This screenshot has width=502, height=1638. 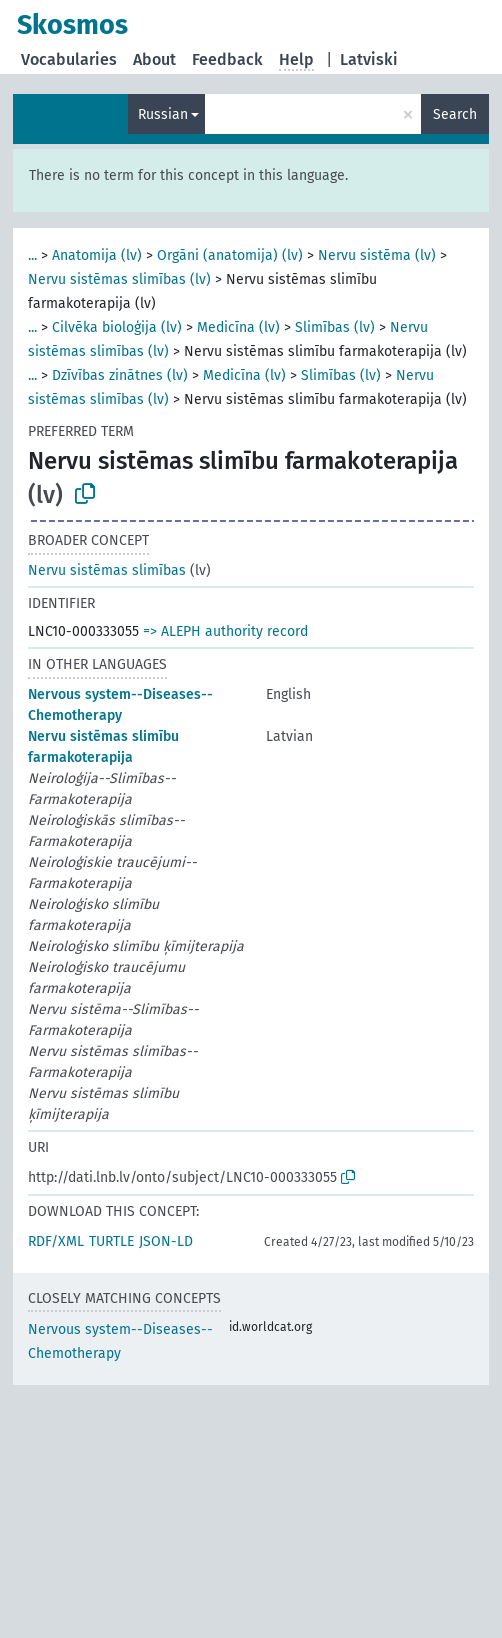 What do you see at coordinates (230, 255) in the screenshot?
I see `Orgāni (anatomija) (lv)` at bounding box center [230, 255].